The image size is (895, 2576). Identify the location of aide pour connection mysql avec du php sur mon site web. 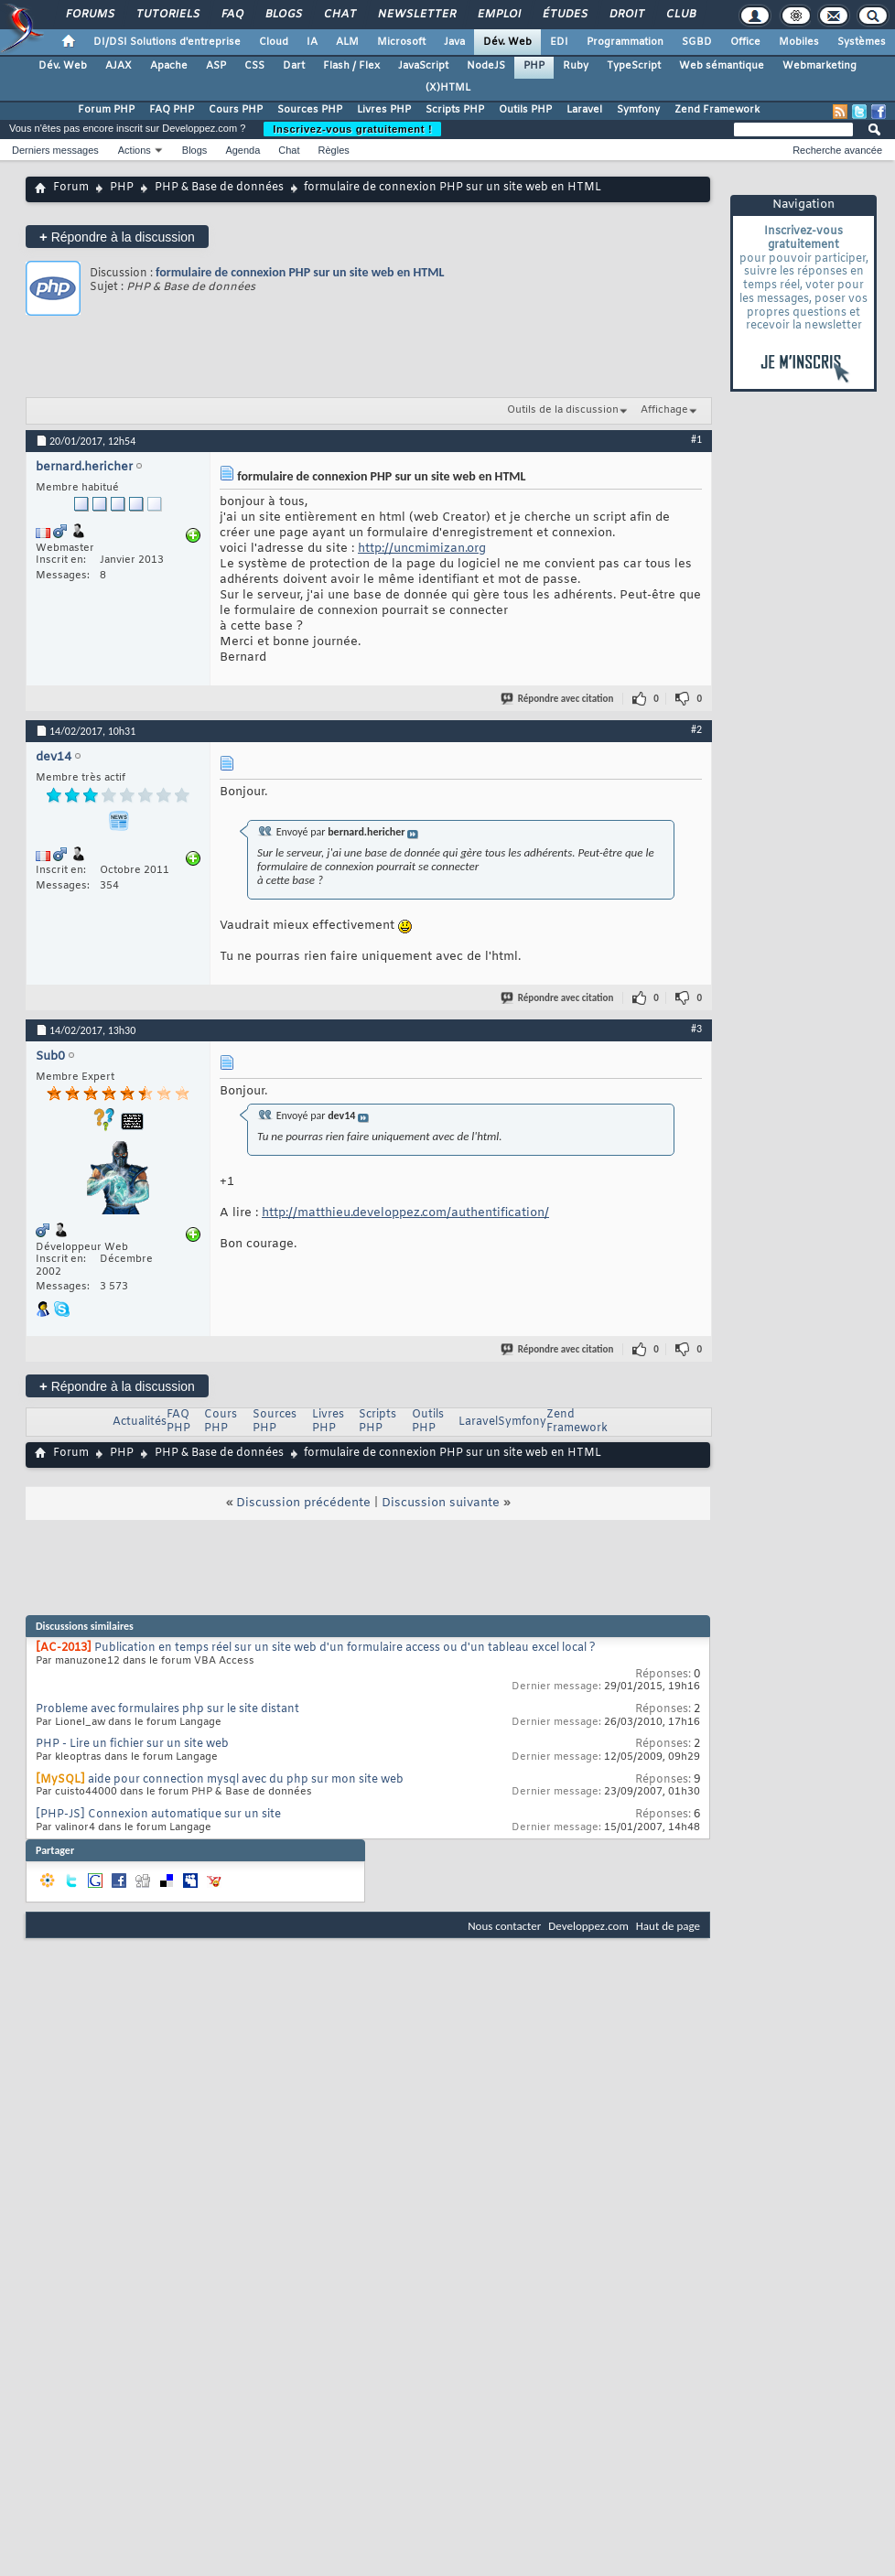
(246, 1780).